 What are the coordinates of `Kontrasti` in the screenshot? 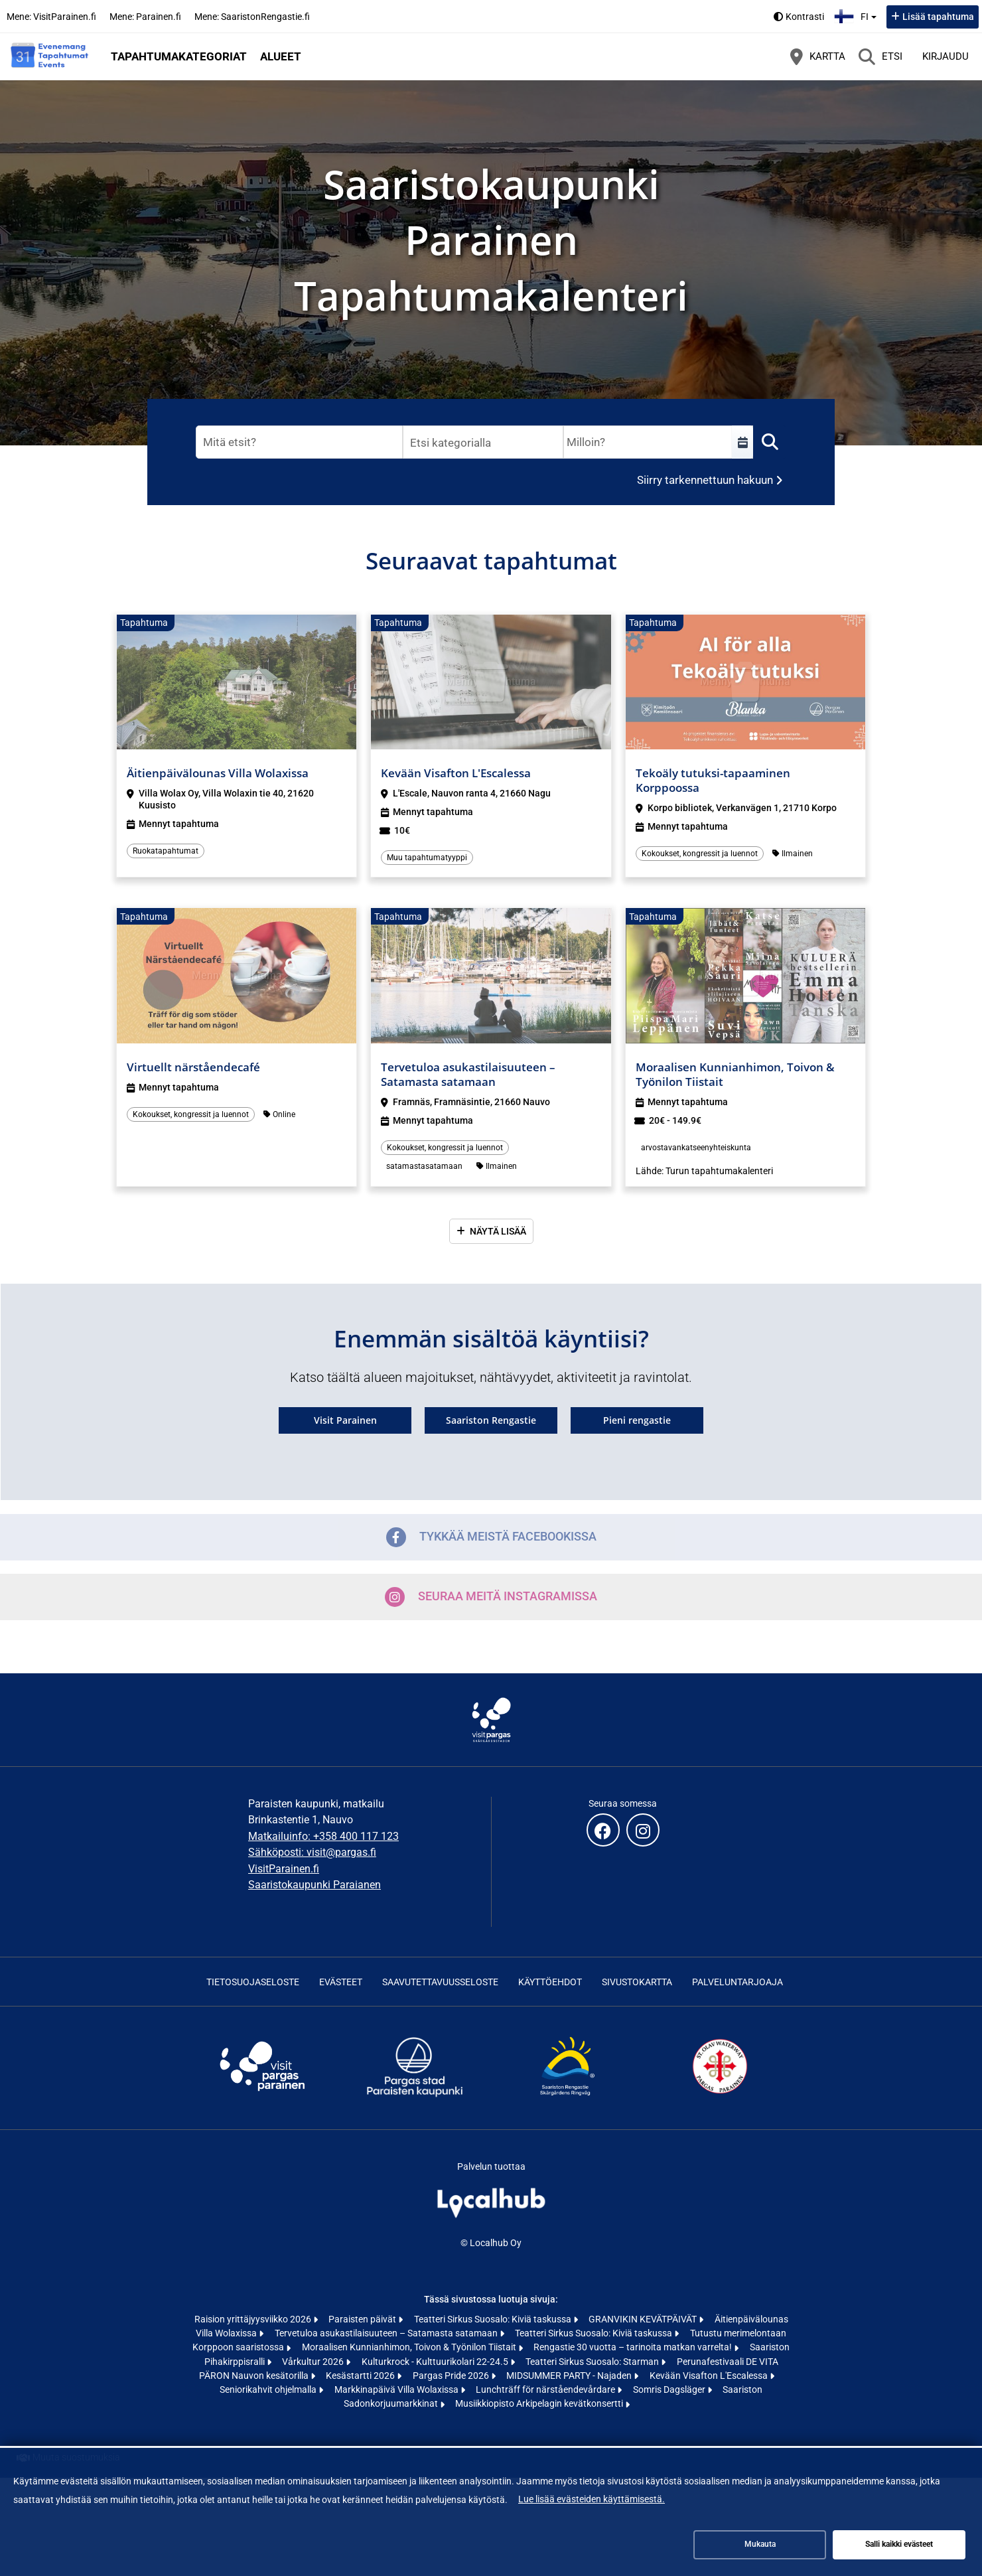 It's located at (805, 16).